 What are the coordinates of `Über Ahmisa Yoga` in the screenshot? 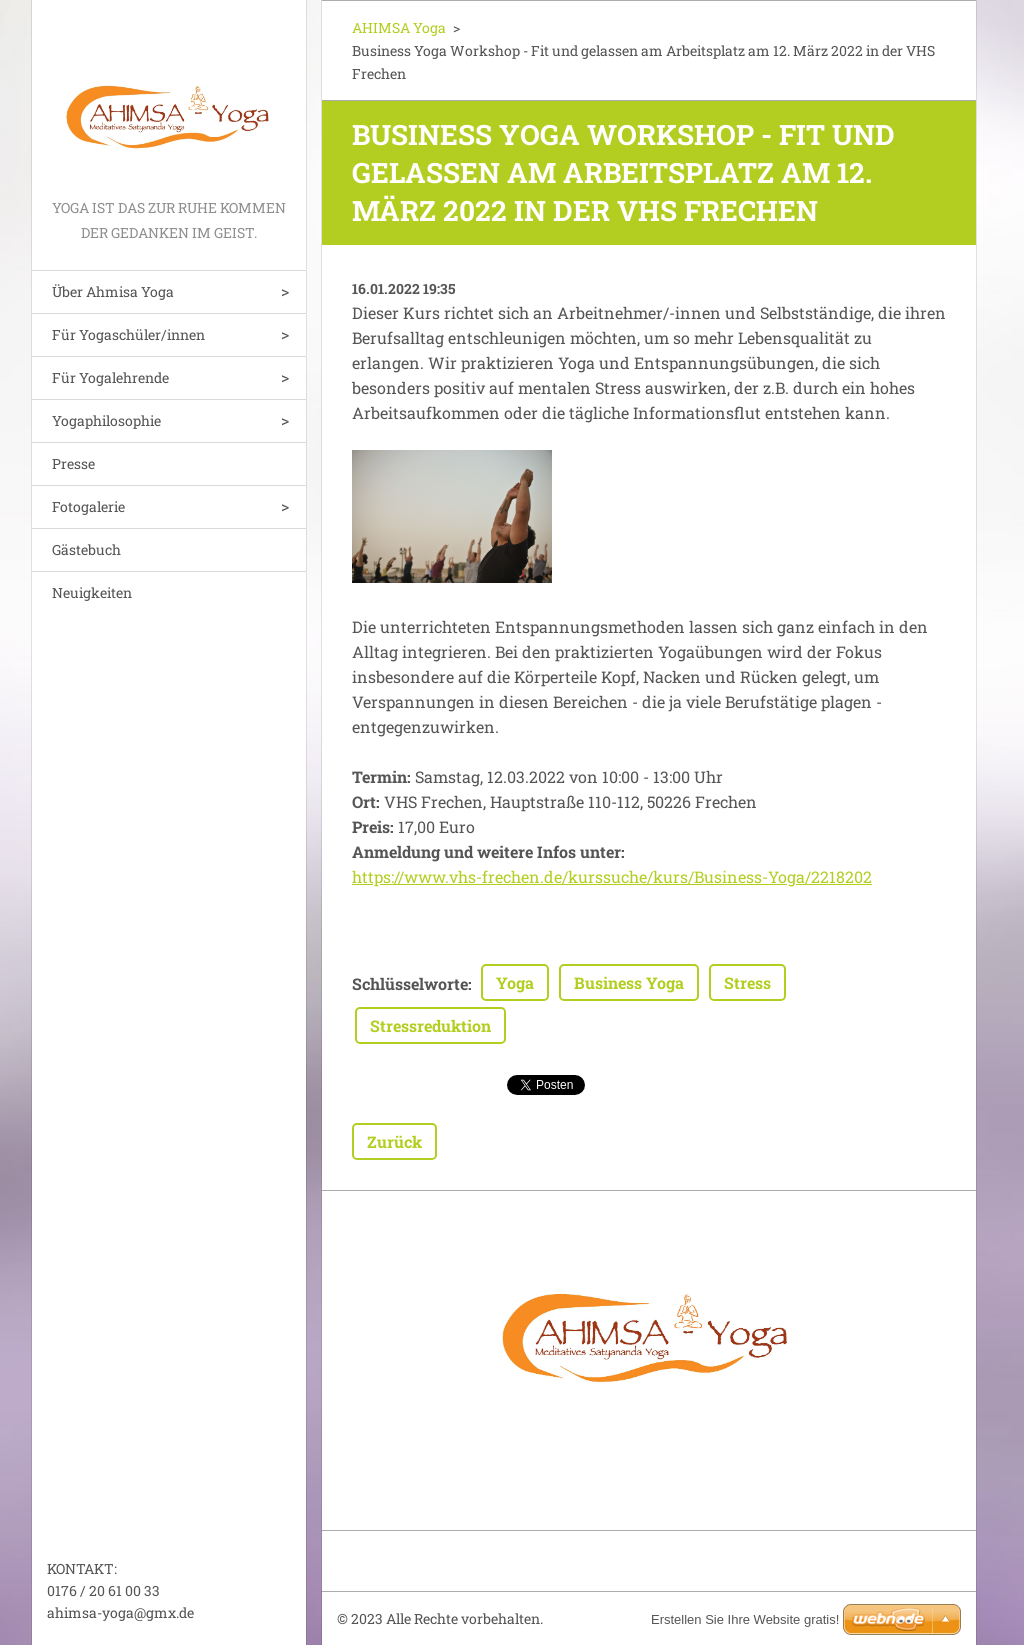 It's located at (113, 291).